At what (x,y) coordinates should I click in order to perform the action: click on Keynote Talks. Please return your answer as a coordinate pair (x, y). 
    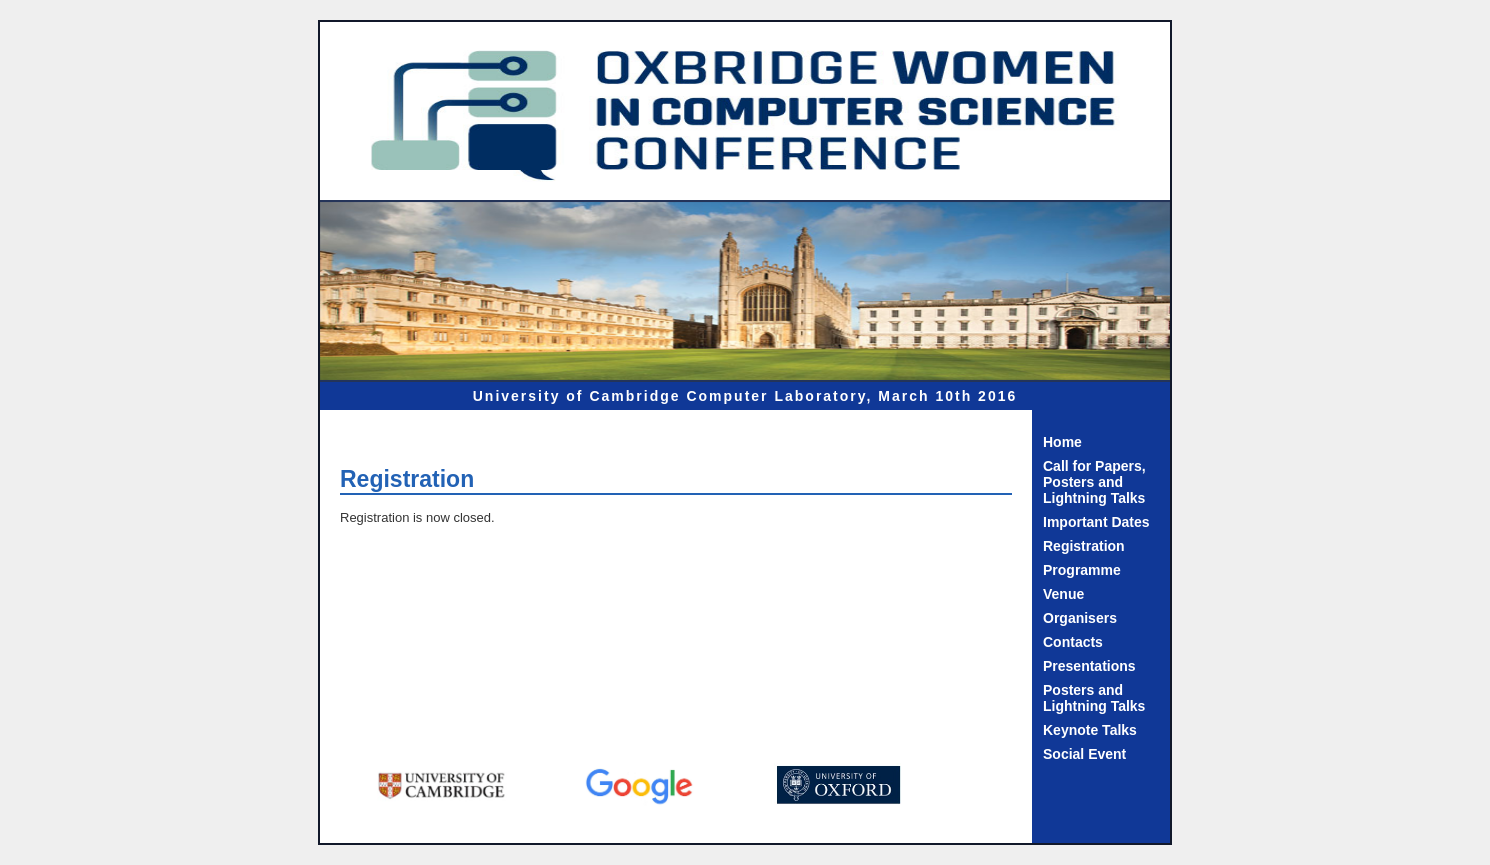
    Looking at the image, I should click on (1090, 730).